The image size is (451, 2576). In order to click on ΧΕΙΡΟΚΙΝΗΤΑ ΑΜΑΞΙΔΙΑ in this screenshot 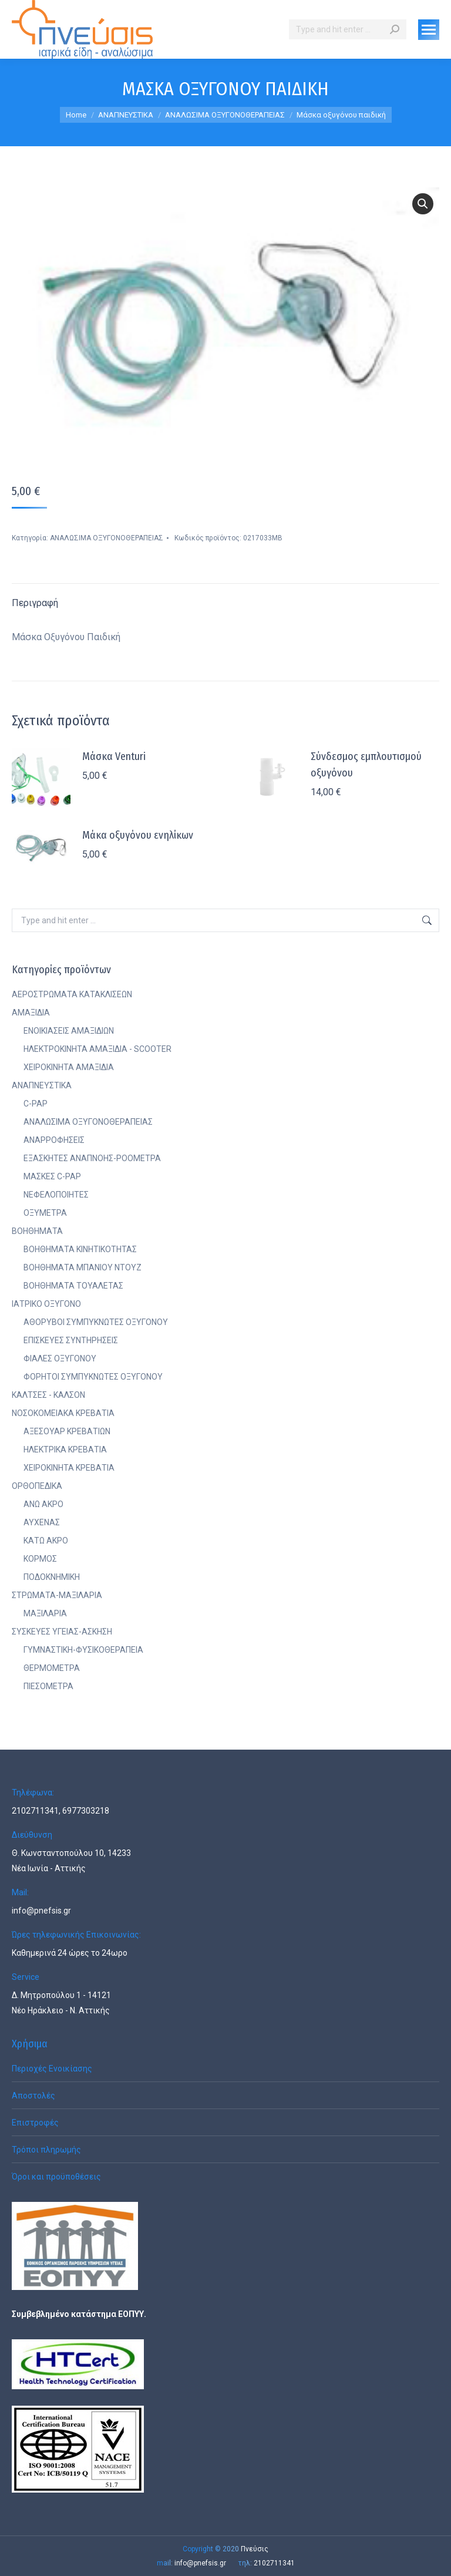, I will do `click(68, 1067)`.